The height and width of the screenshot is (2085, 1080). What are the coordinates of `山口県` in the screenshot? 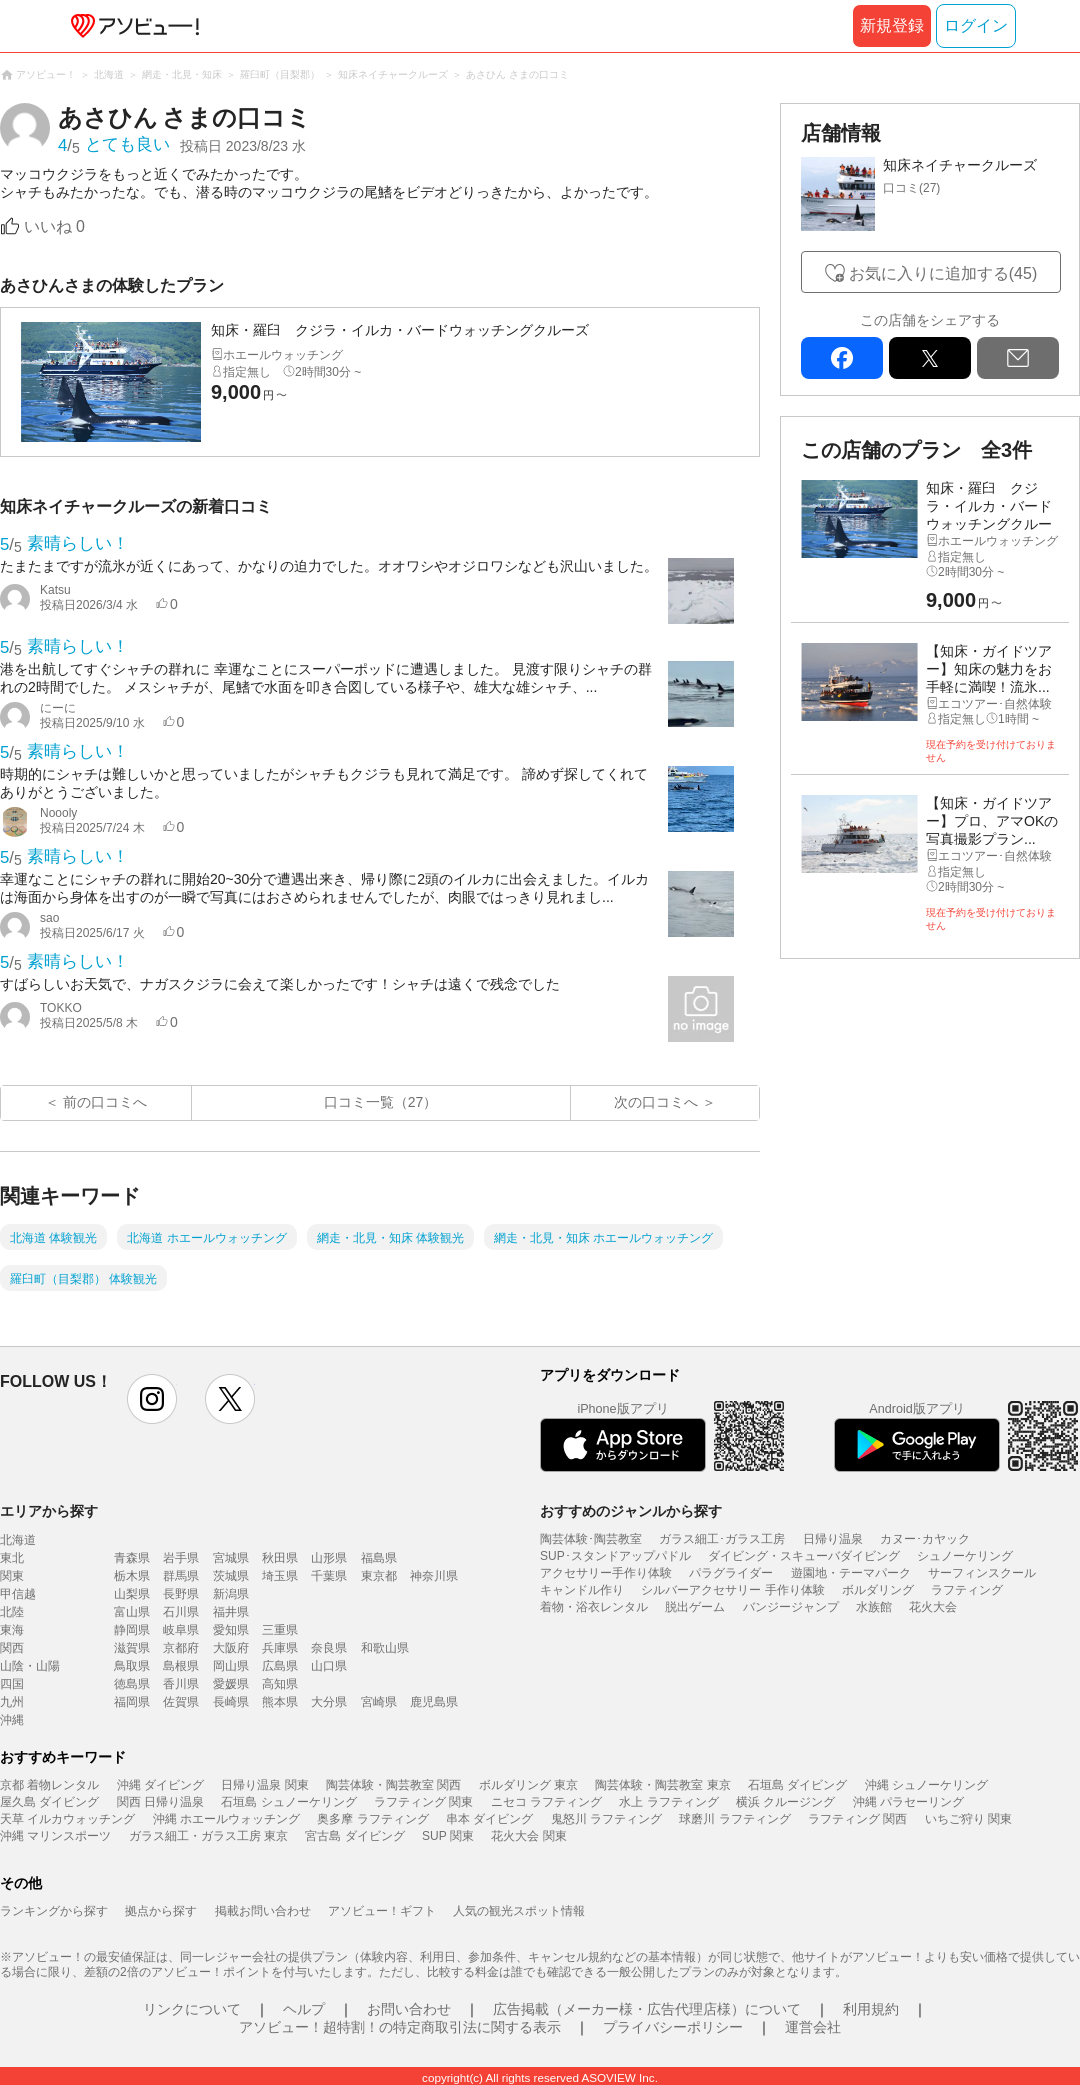 It's located at (329, 1666).